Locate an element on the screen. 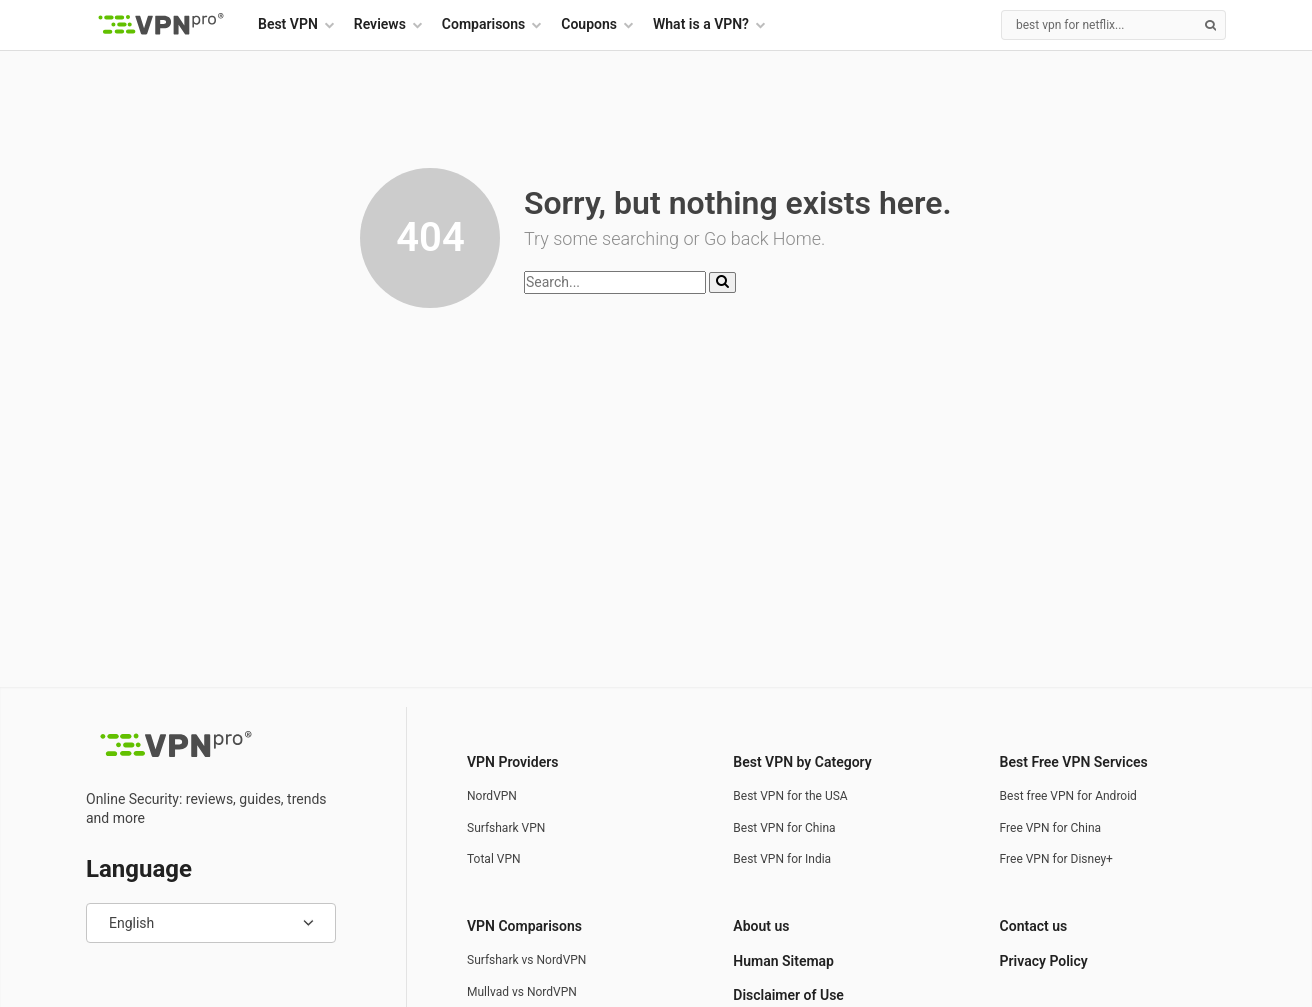  Surfshark vs NordVPN is located at coordinates (526, 960).